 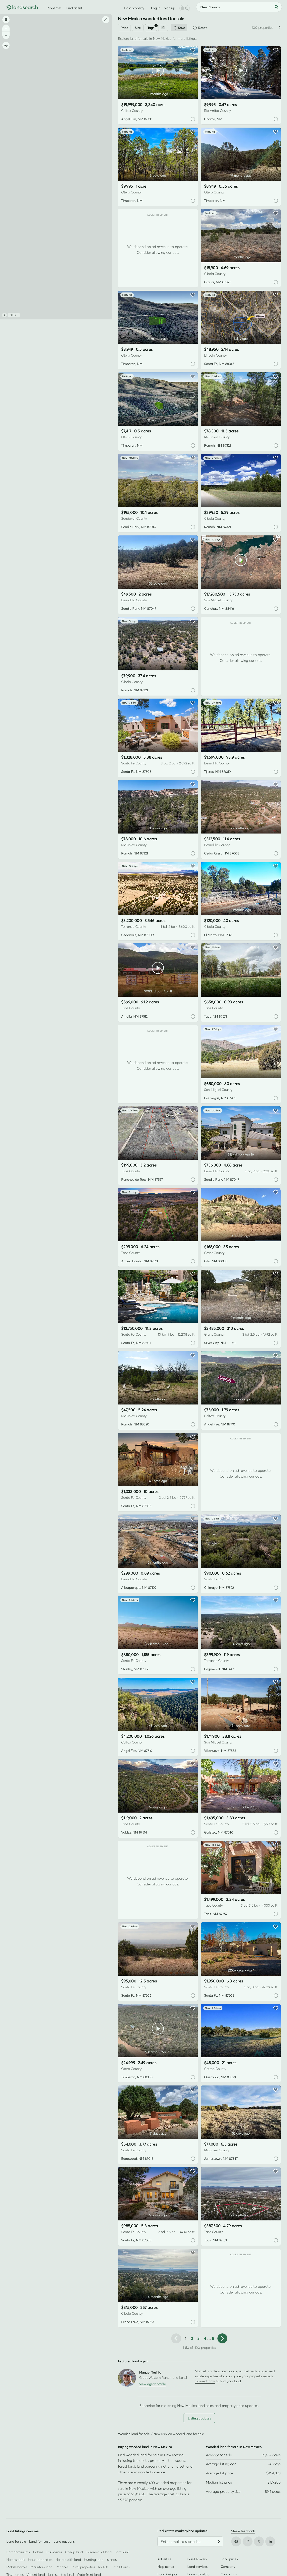 What do you see at coordinates (259, 2541) in the screenshot?
I see `[Open X in new tab]` at bounding box center [259, 2541].